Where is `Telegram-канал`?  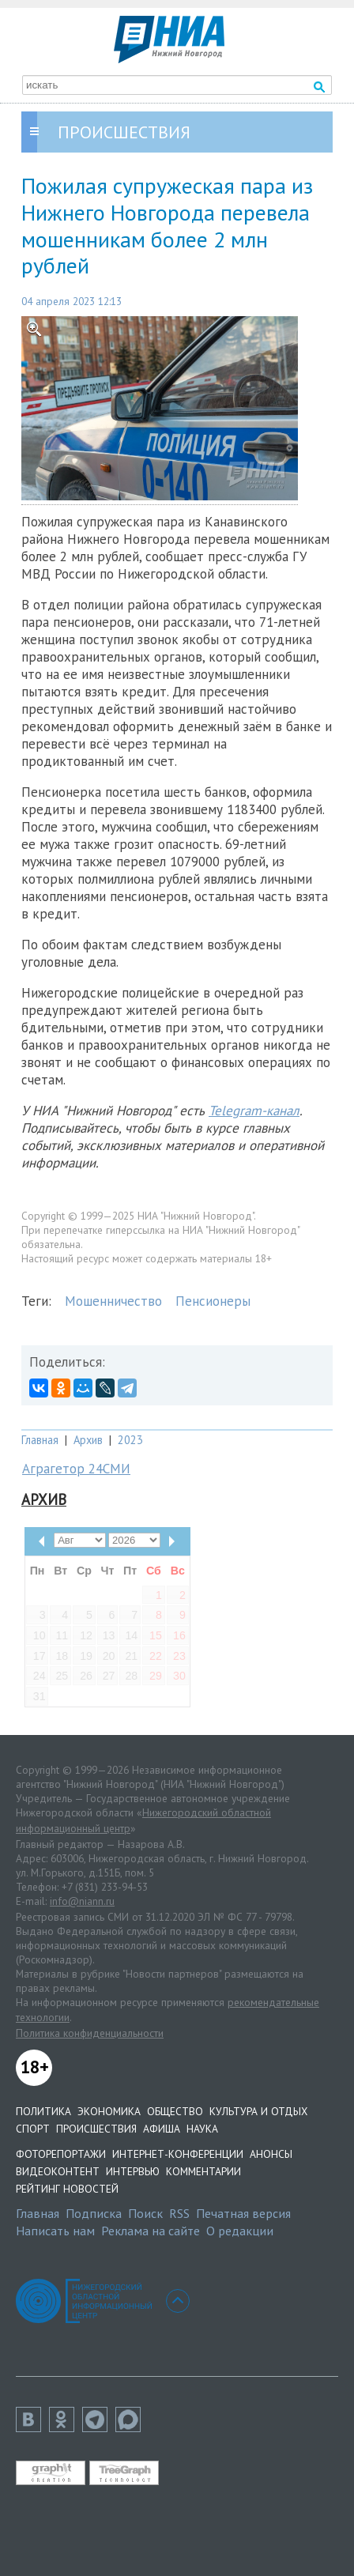
Telegram-канал is located at coordinates (254, 1110).